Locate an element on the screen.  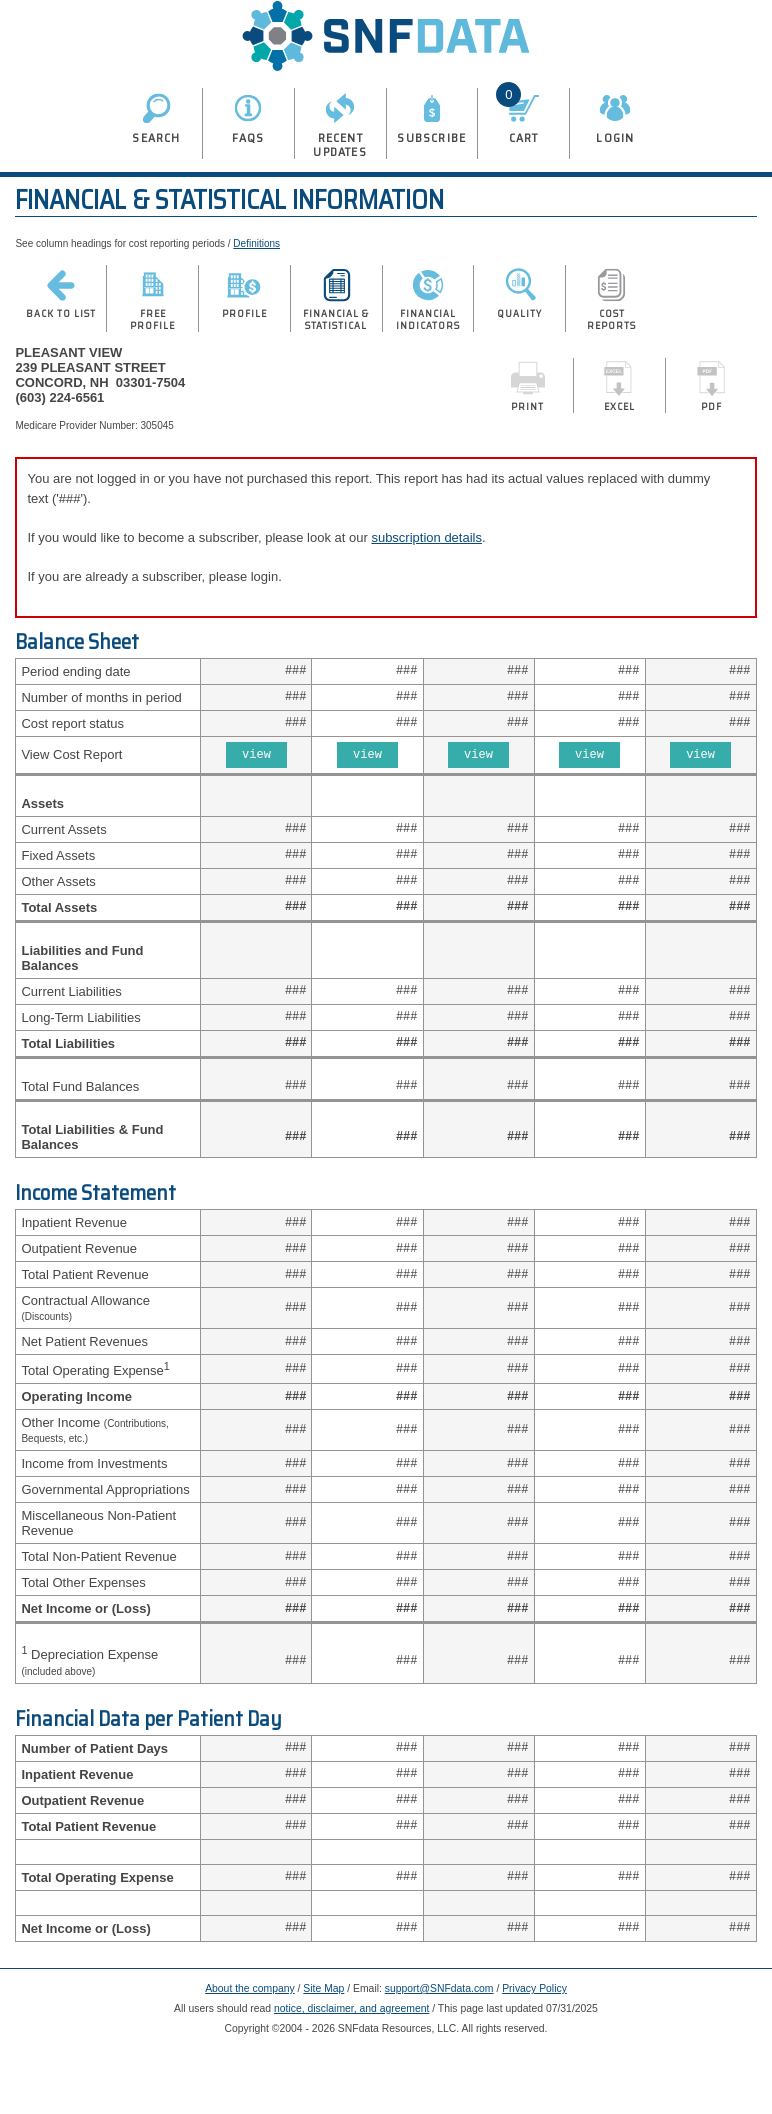
notice, disclaimer, and agreement is located at coordinates (351, 2073).